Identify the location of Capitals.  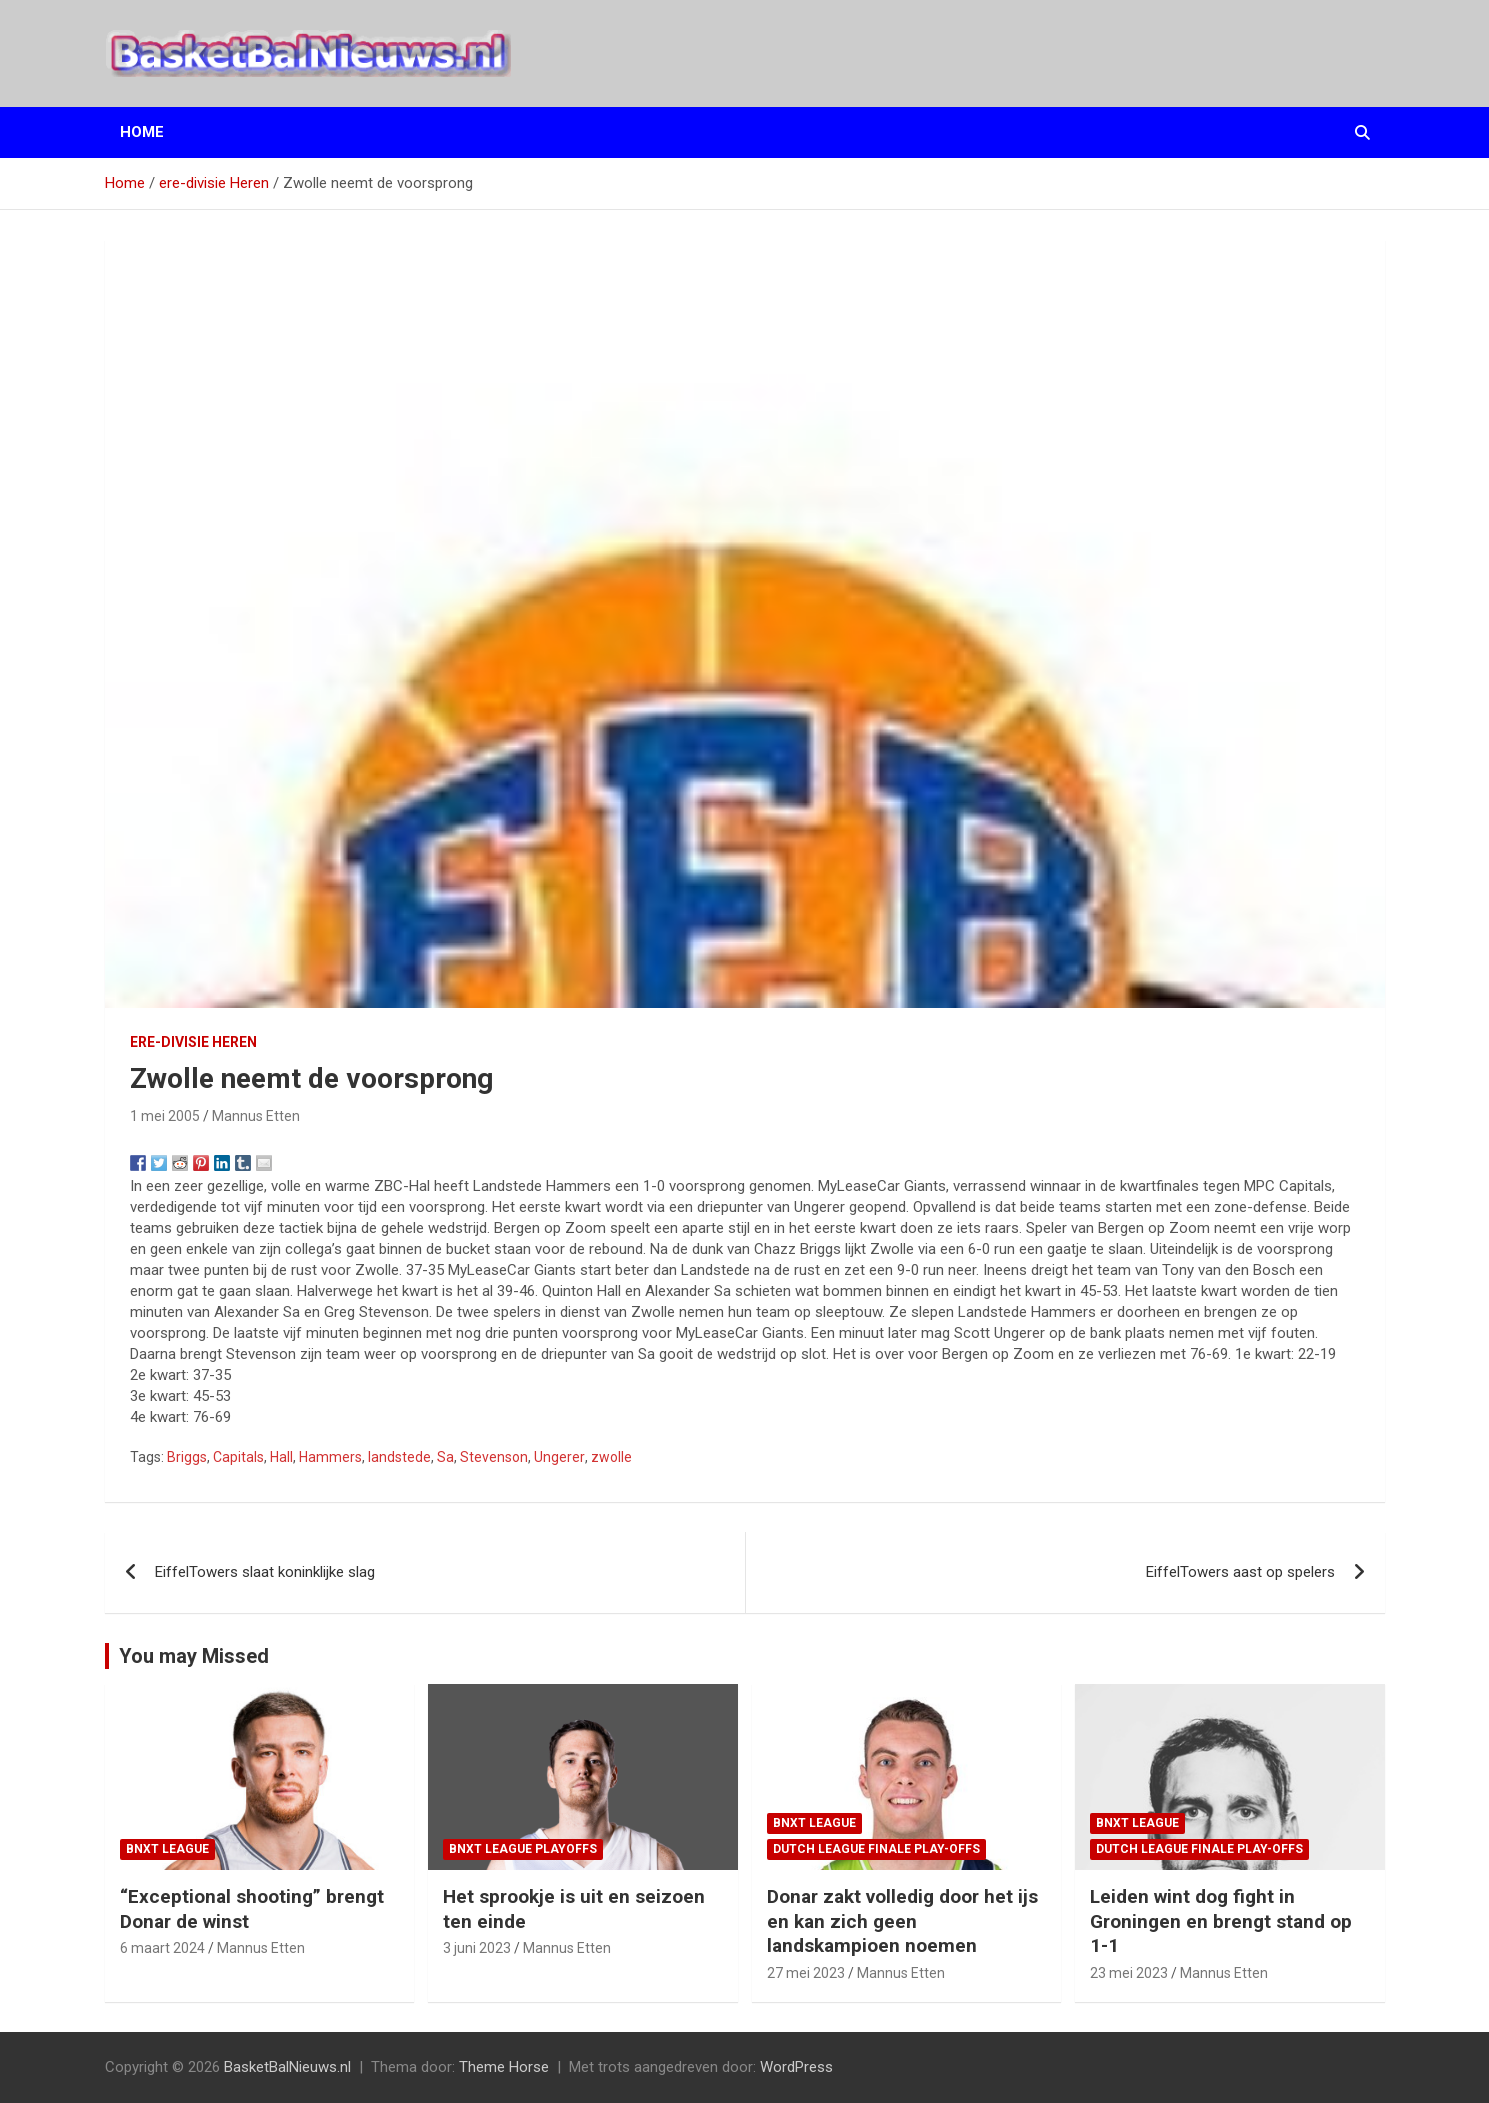
(238, 1457).